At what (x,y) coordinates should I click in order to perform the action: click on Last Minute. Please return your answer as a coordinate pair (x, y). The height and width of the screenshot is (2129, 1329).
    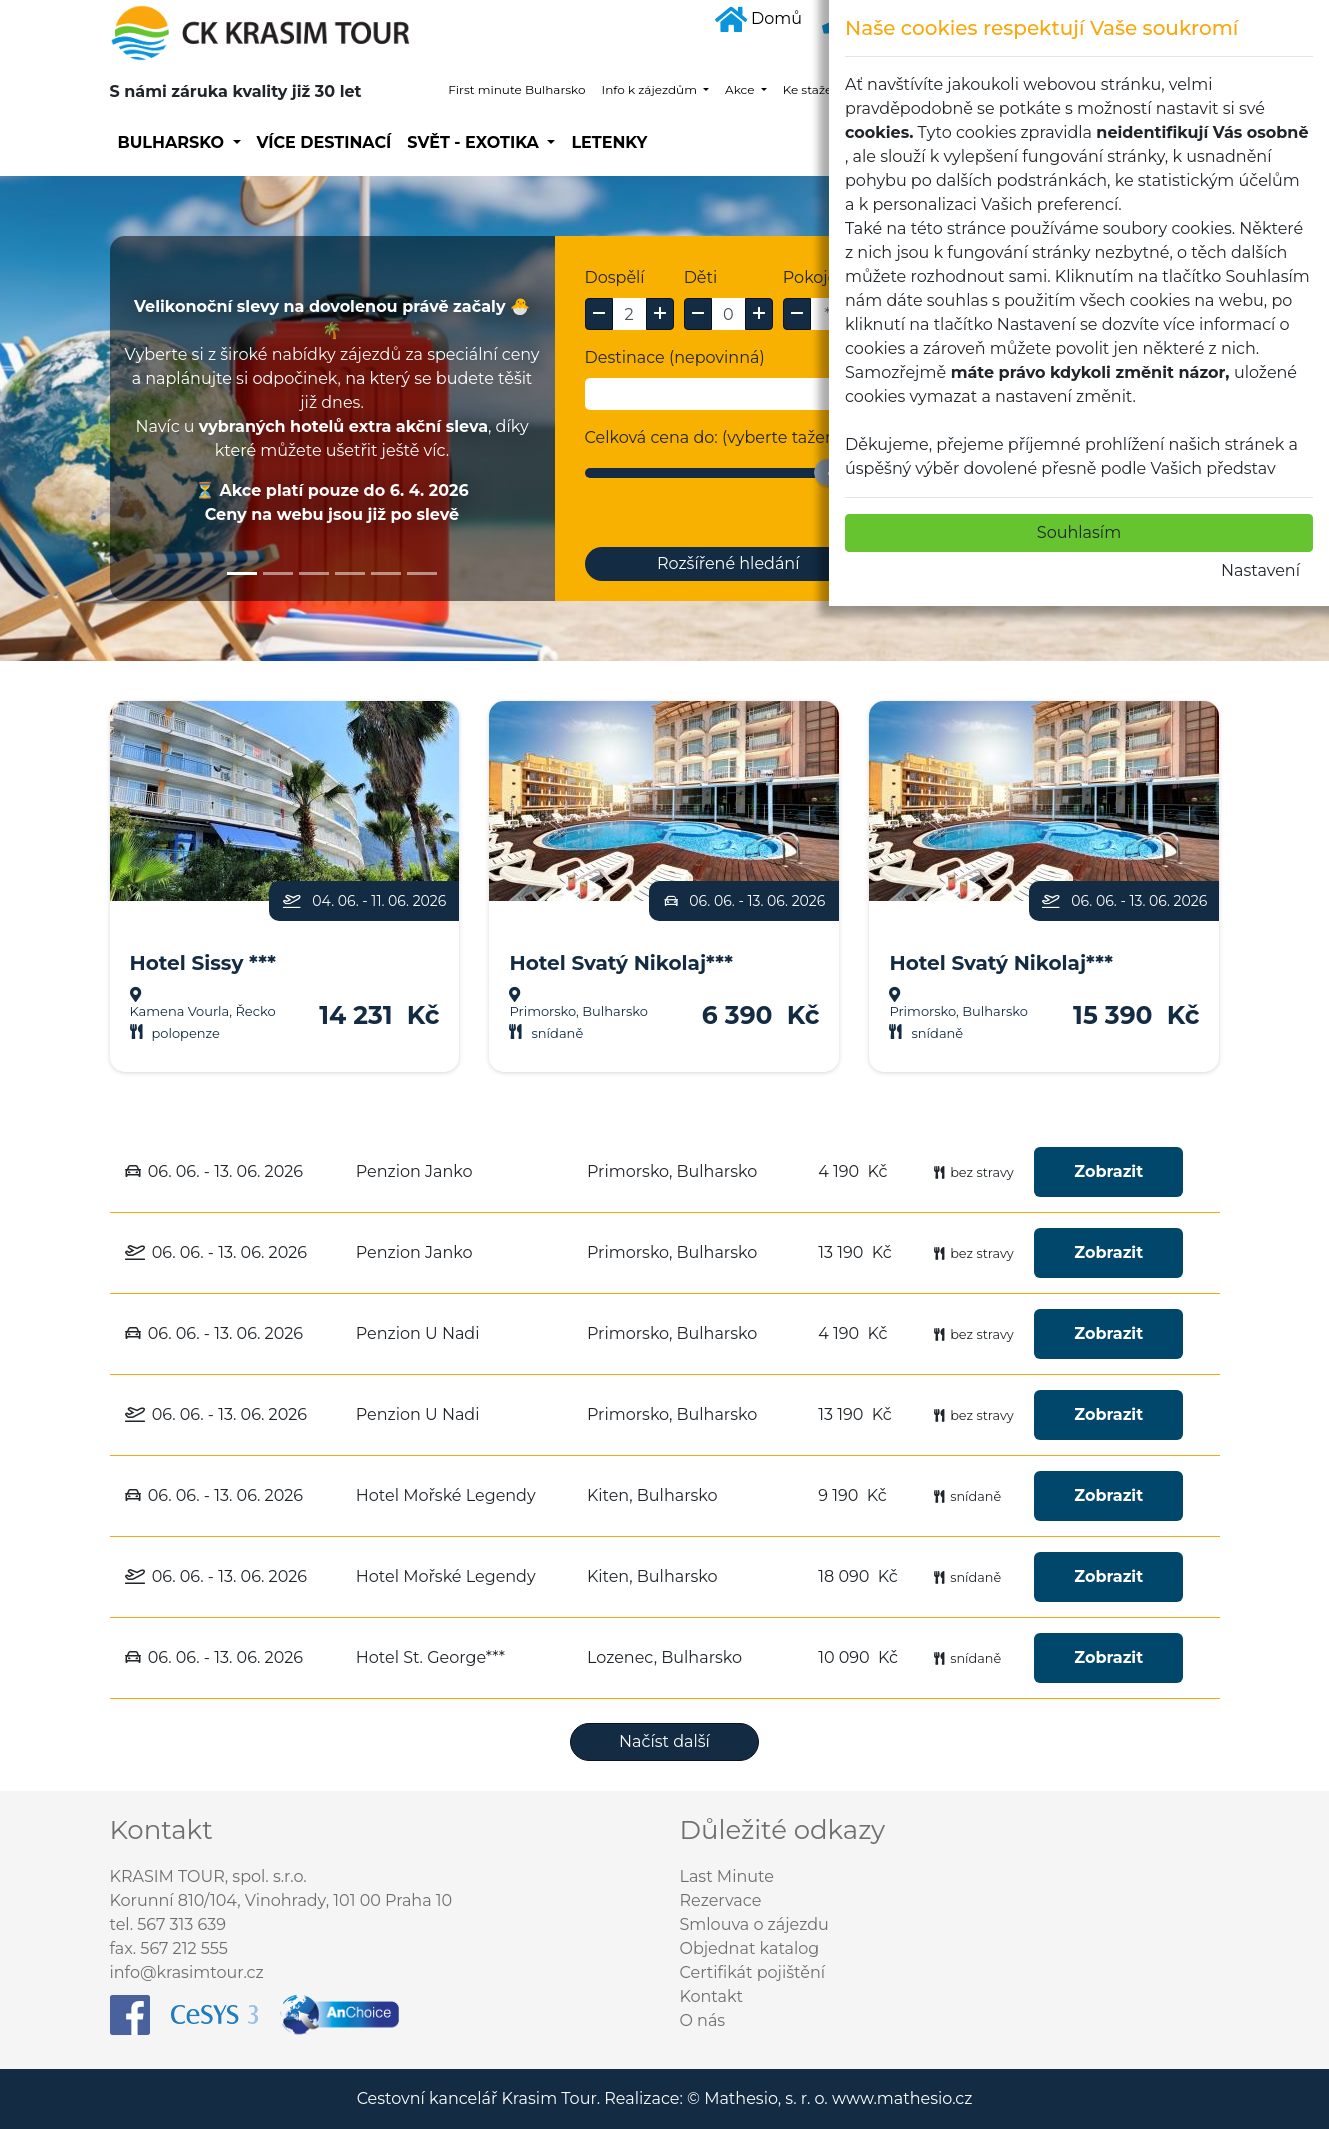
    Looking at the image, I should click on (727, 1876).